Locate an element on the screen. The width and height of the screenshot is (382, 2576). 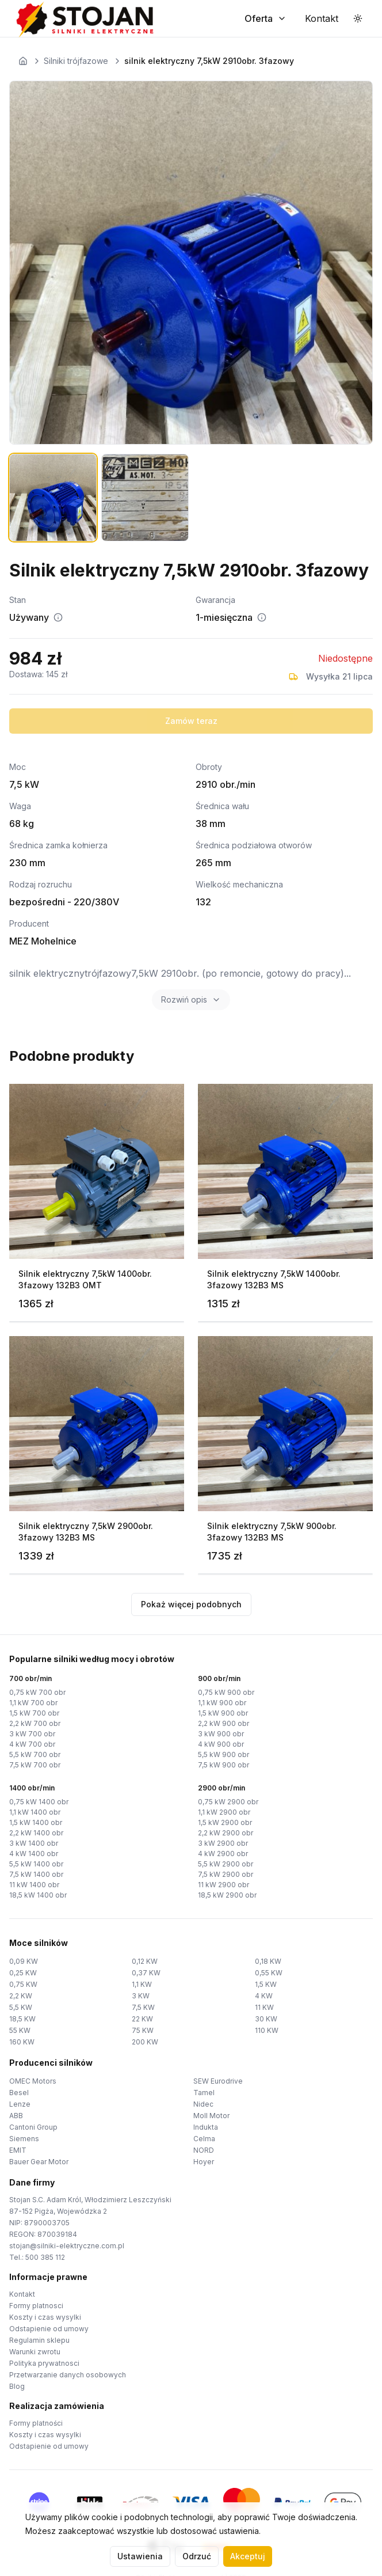
0,75 kW 1400 obr is located at coordinates (38, 1801).